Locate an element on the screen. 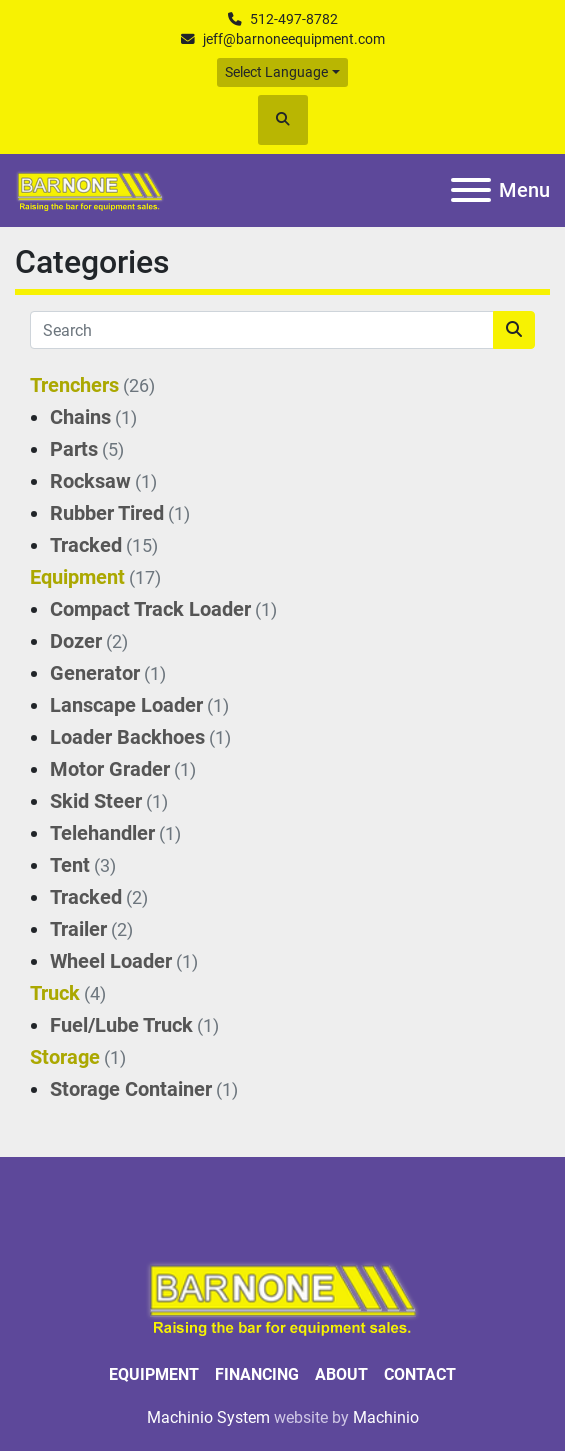 The height and width of the screenshot is (1451, 565). Contact is located at coordinates (420, 1374).